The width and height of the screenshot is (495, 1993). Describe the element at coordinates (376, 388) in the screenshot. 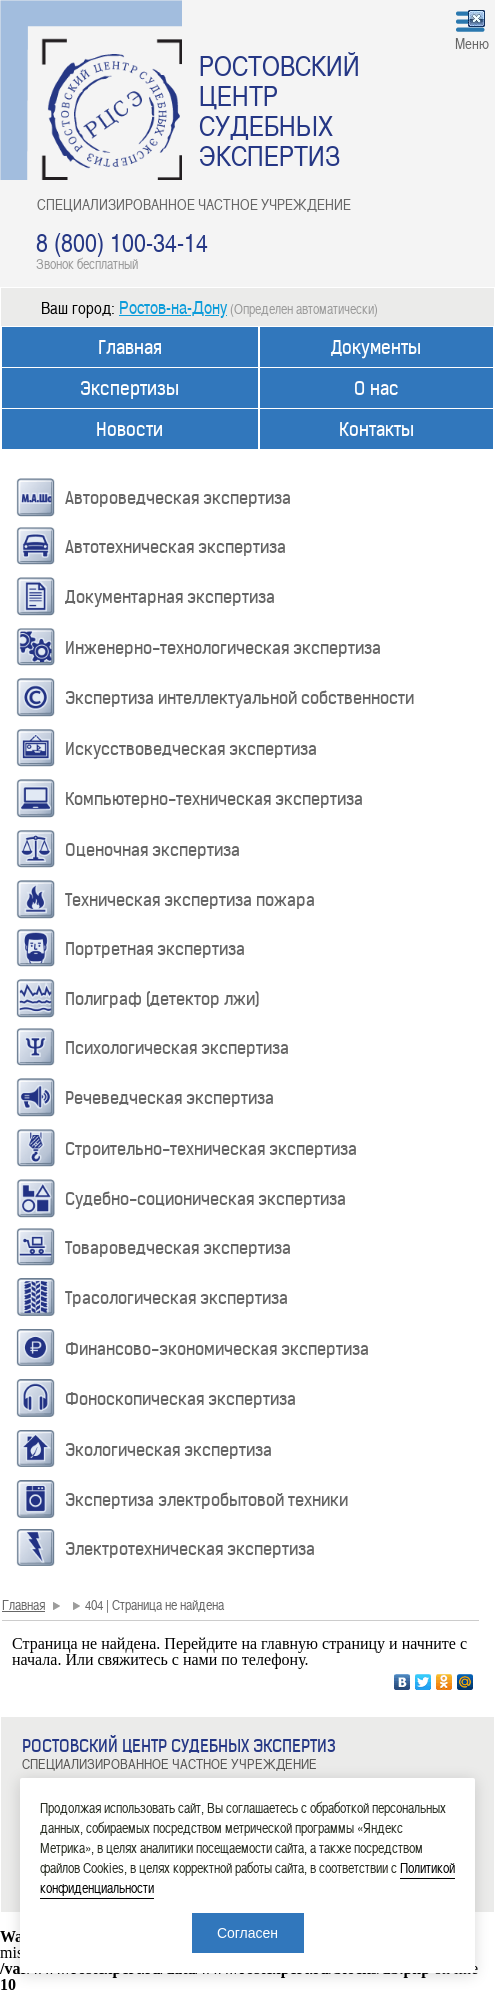

I see `О нас` at that location.